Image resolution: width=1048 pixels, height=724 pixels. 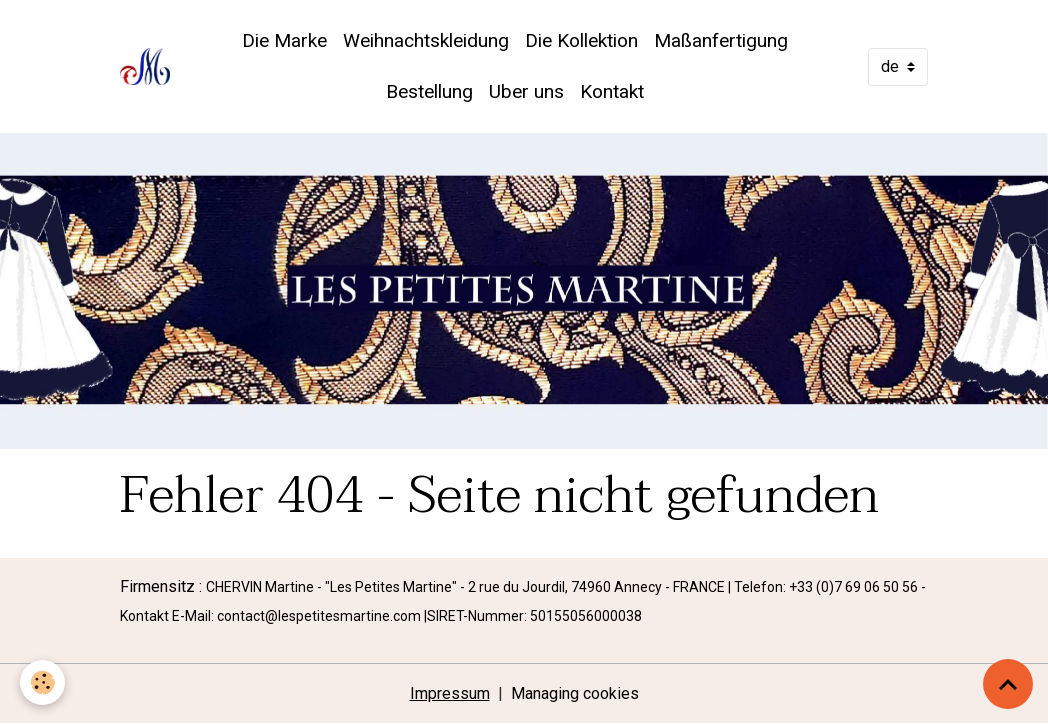 What do you see at coordinates (721, 40) in the screenshot?
I see `Maßanfertigung` at bounding box center [721, 40].